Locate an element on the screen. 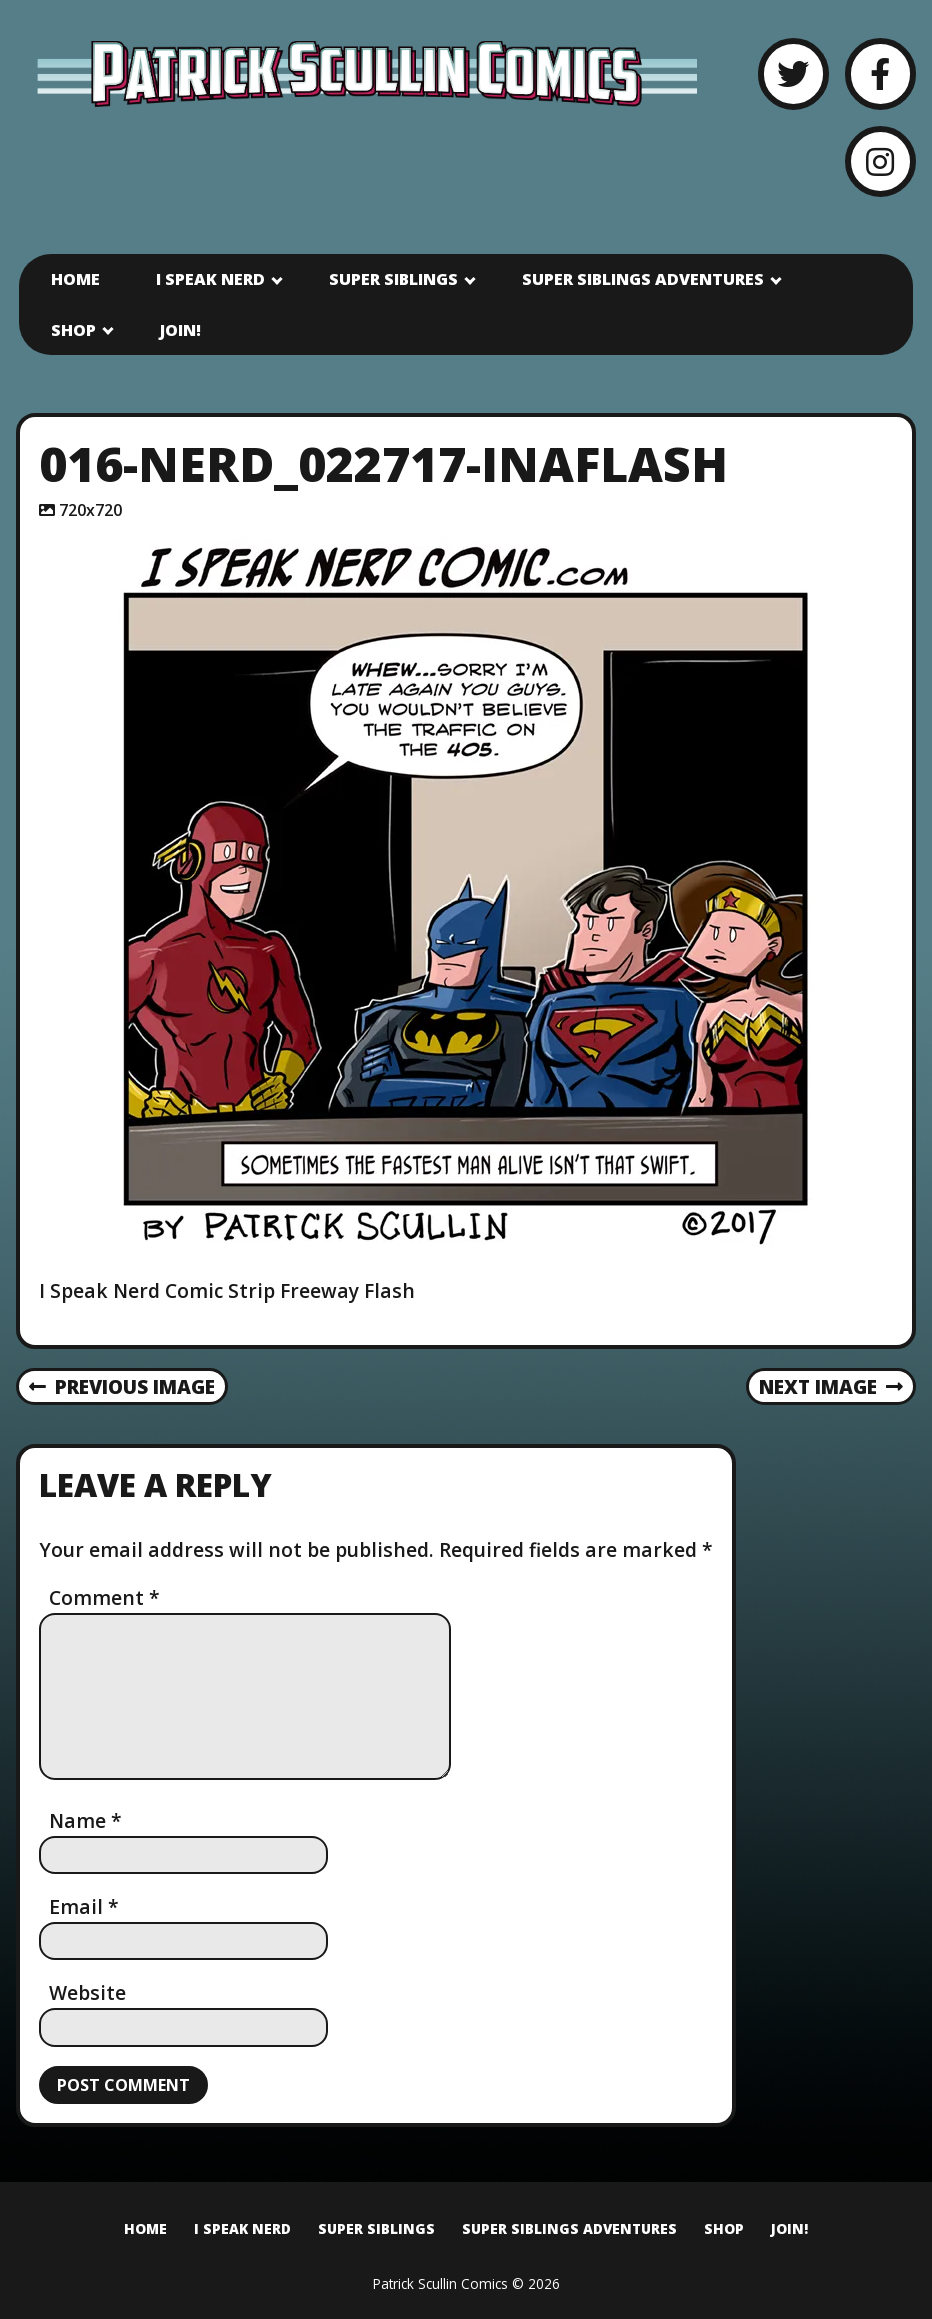 The height and width of the screenshot is (2319, 932). Previous Image is located at coordinates (122, 1386).